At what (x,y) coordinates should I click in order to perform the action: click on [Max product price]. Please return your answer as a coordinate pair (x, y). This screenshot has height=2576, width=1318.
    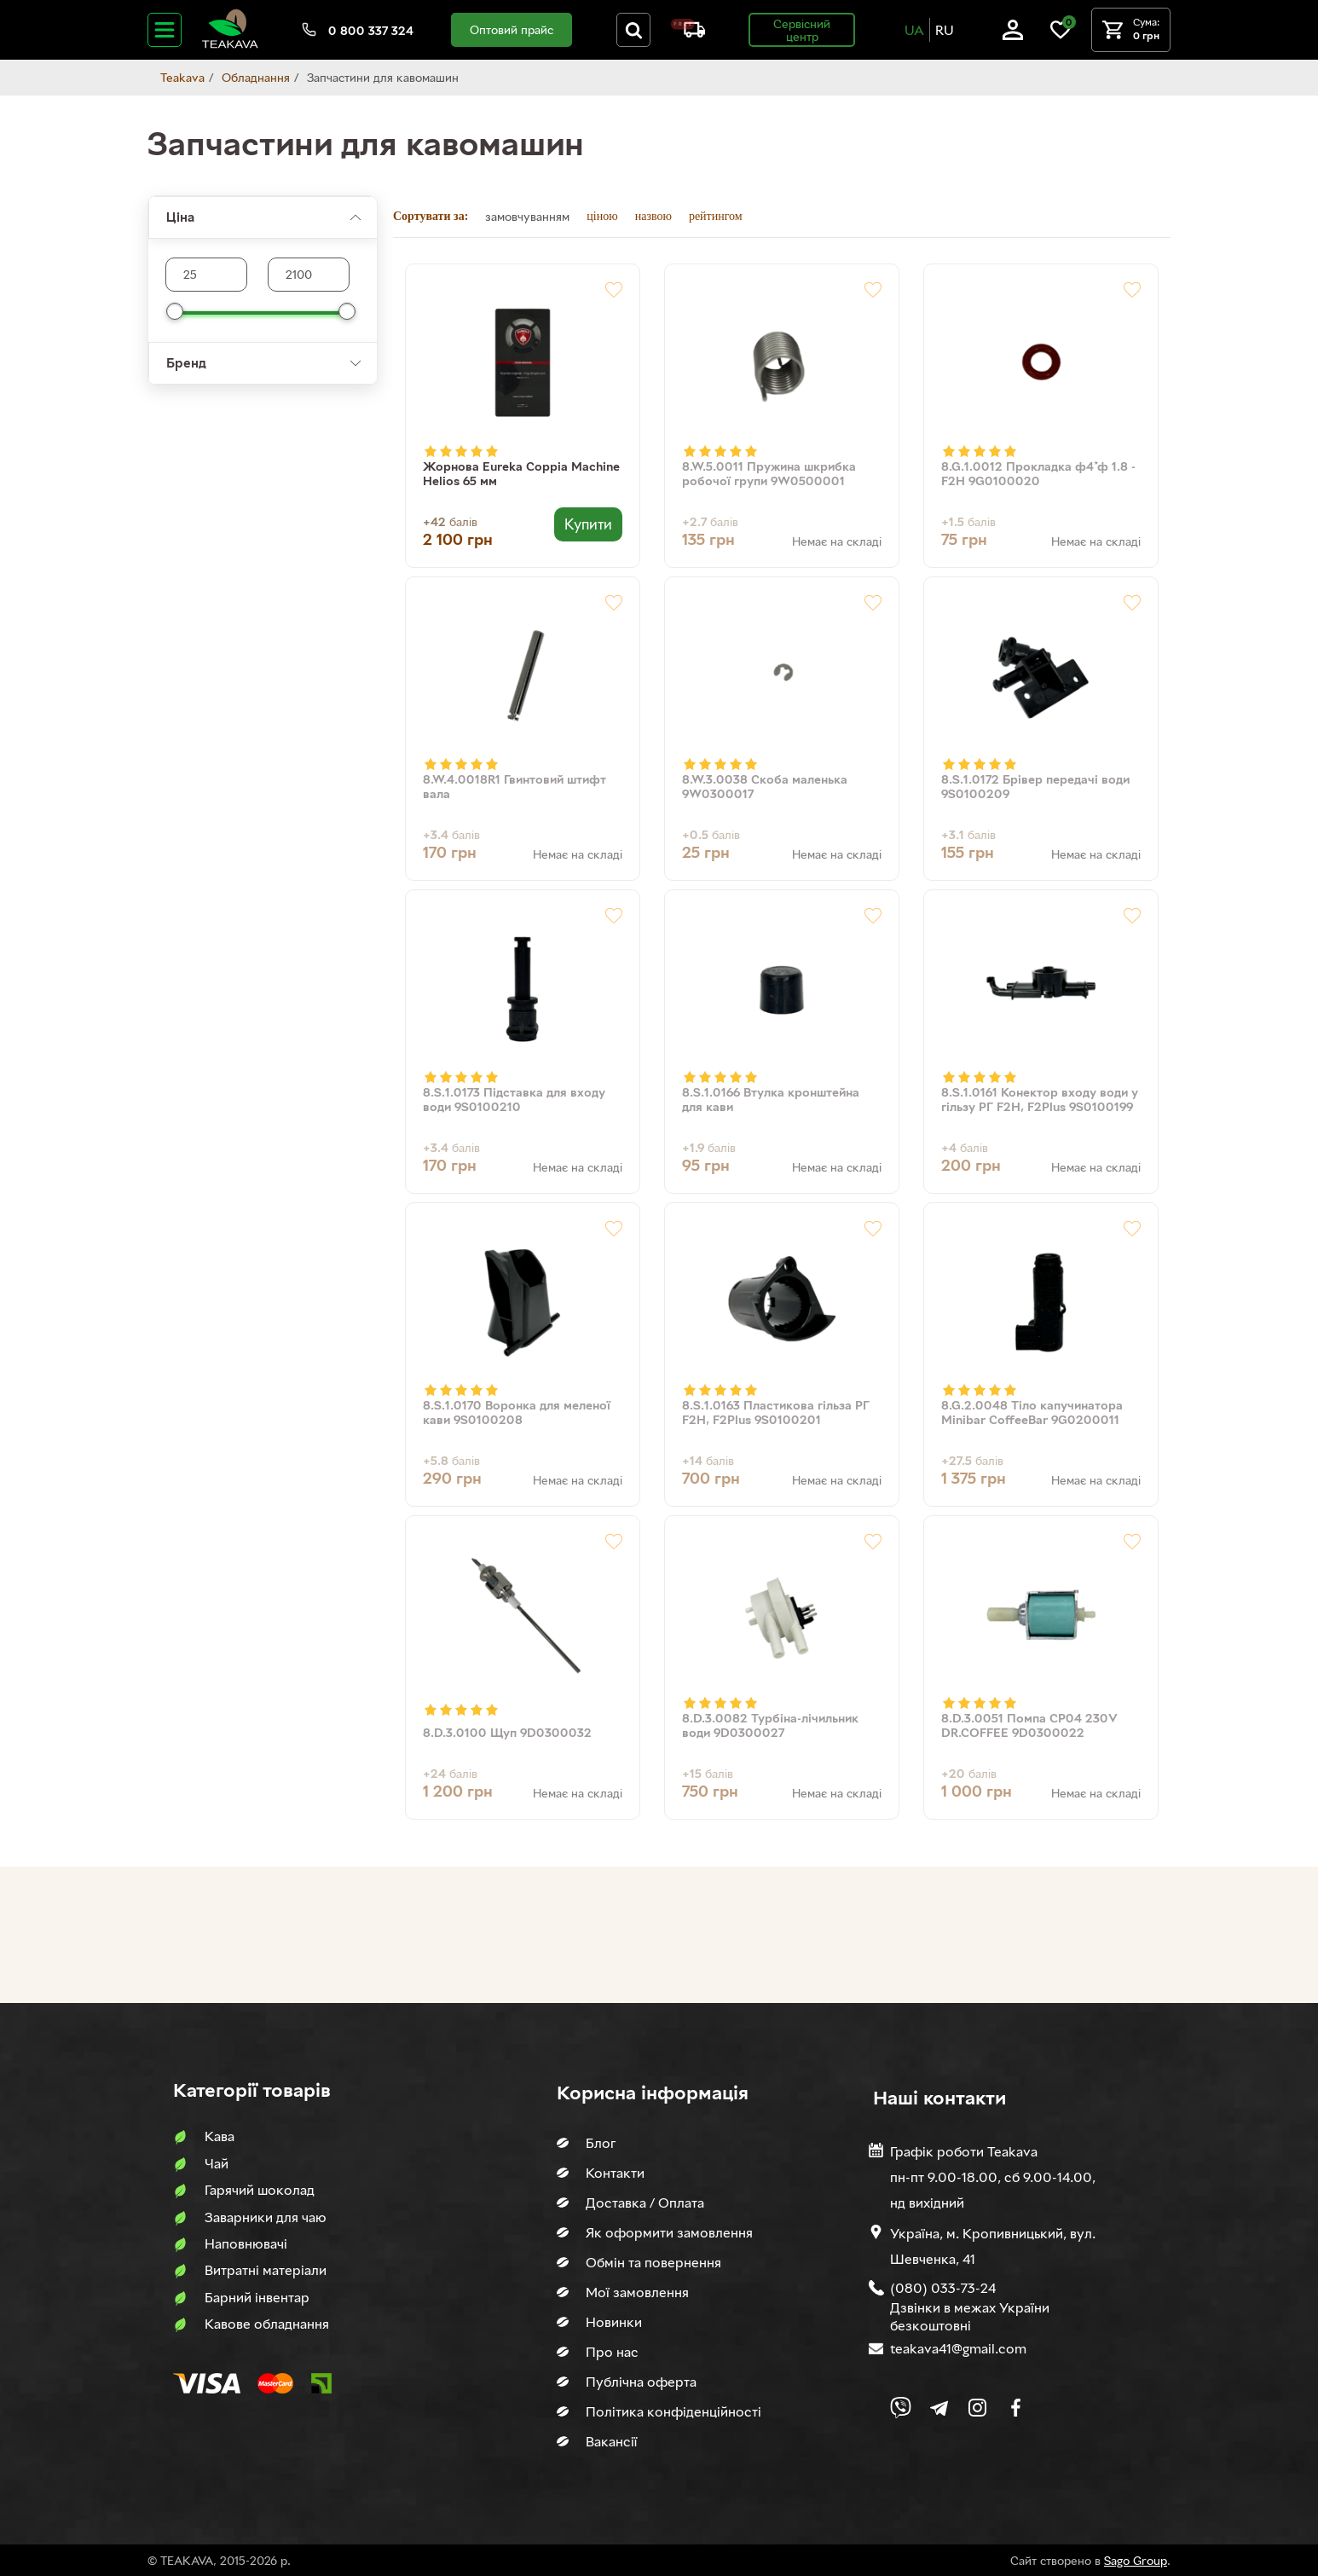
    Looking at the image, I should click on (206, 275).